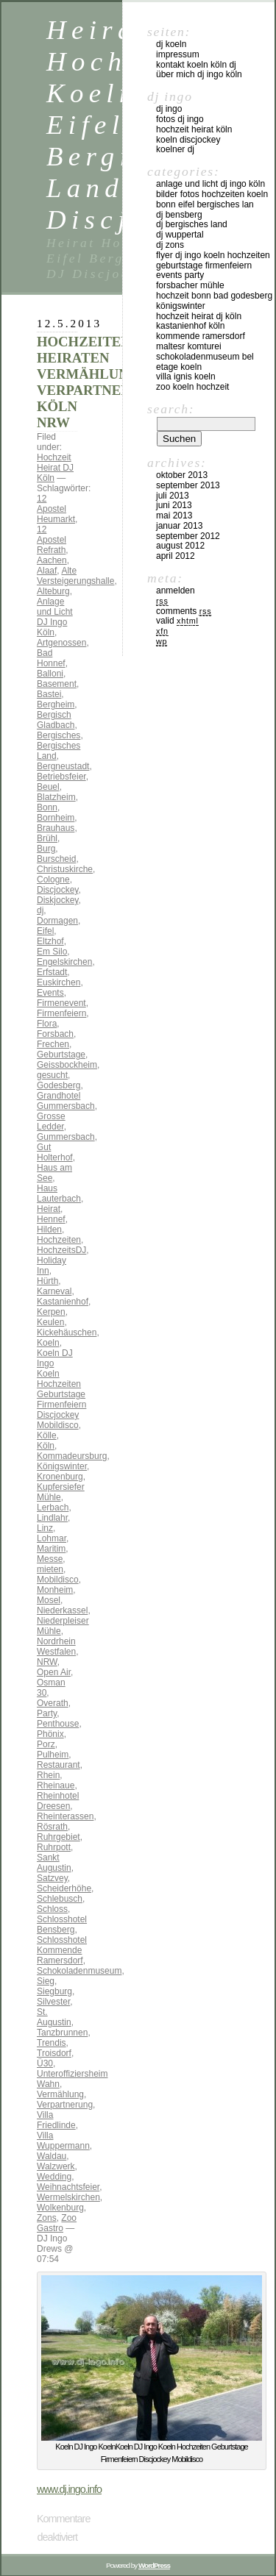 The height and width of the screenshot is (2576, 276). I want to click on Hochzeit Heirat DJ Köln, so click(55, 467).